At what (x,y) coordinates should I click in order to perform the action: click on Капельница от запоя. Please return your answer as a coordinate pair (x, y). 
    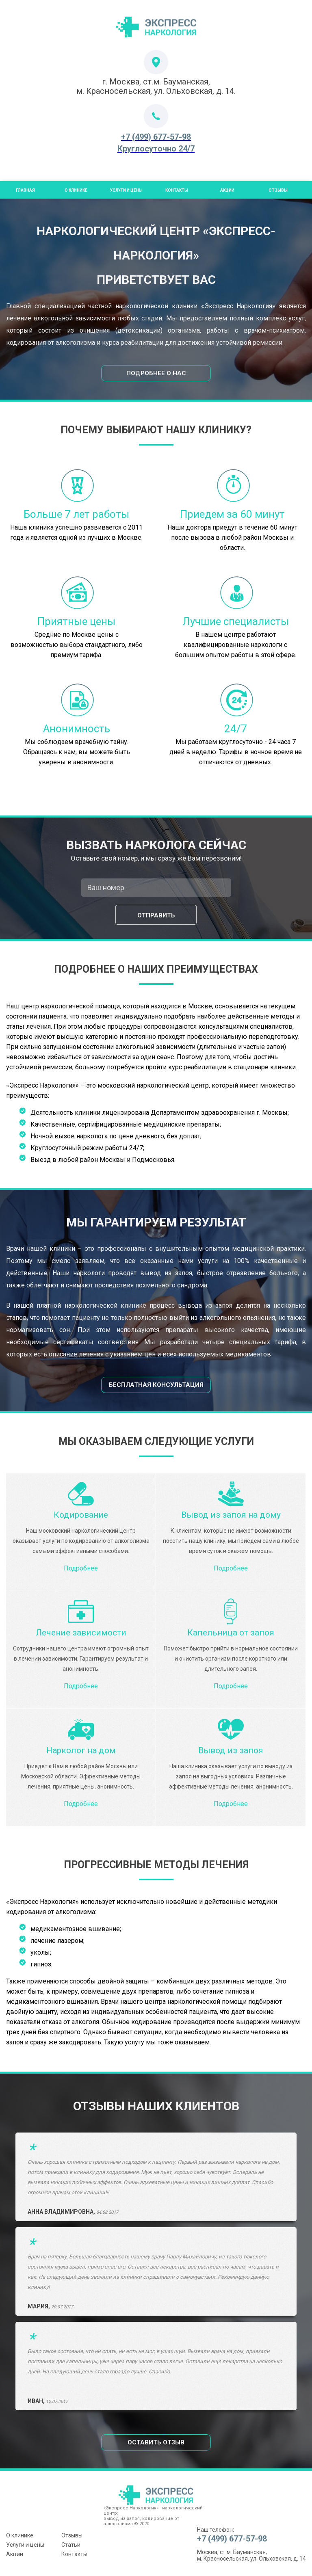
    Looking at the image, I should click on (230, 1632).